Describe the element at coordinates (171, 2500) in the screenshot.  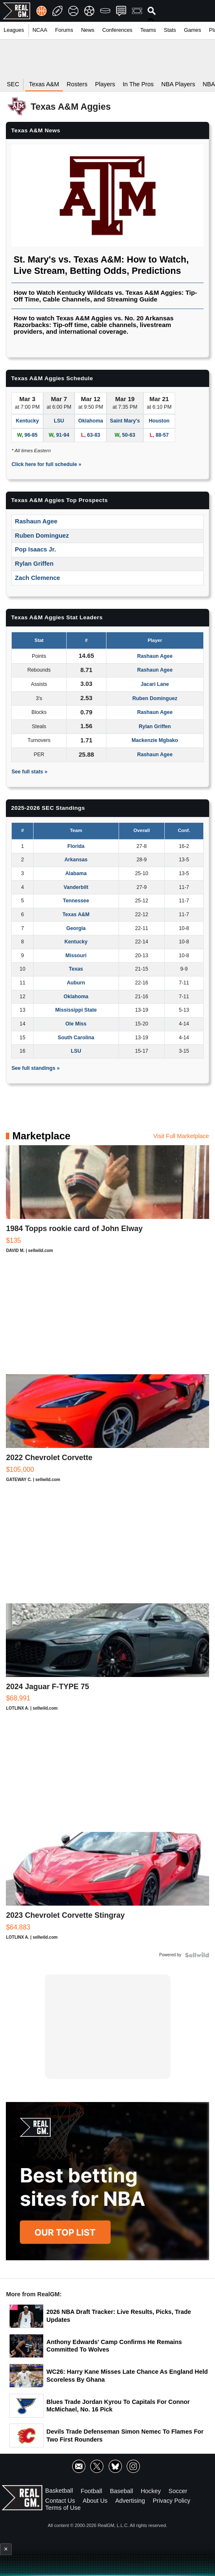
I see `Privacy Policy` at that location.